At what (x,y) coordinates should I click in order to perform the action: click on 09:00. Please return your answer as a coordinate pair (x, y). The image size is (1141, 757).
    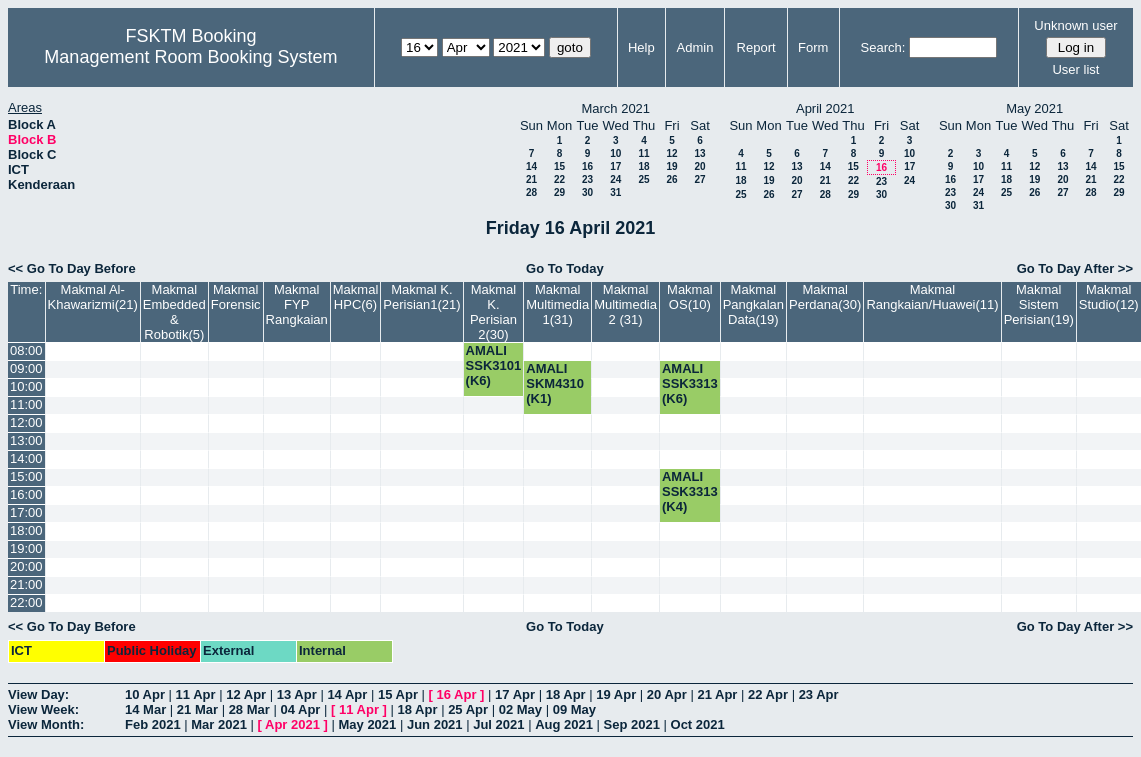
    Looking at the image, I should click on (26, 368).